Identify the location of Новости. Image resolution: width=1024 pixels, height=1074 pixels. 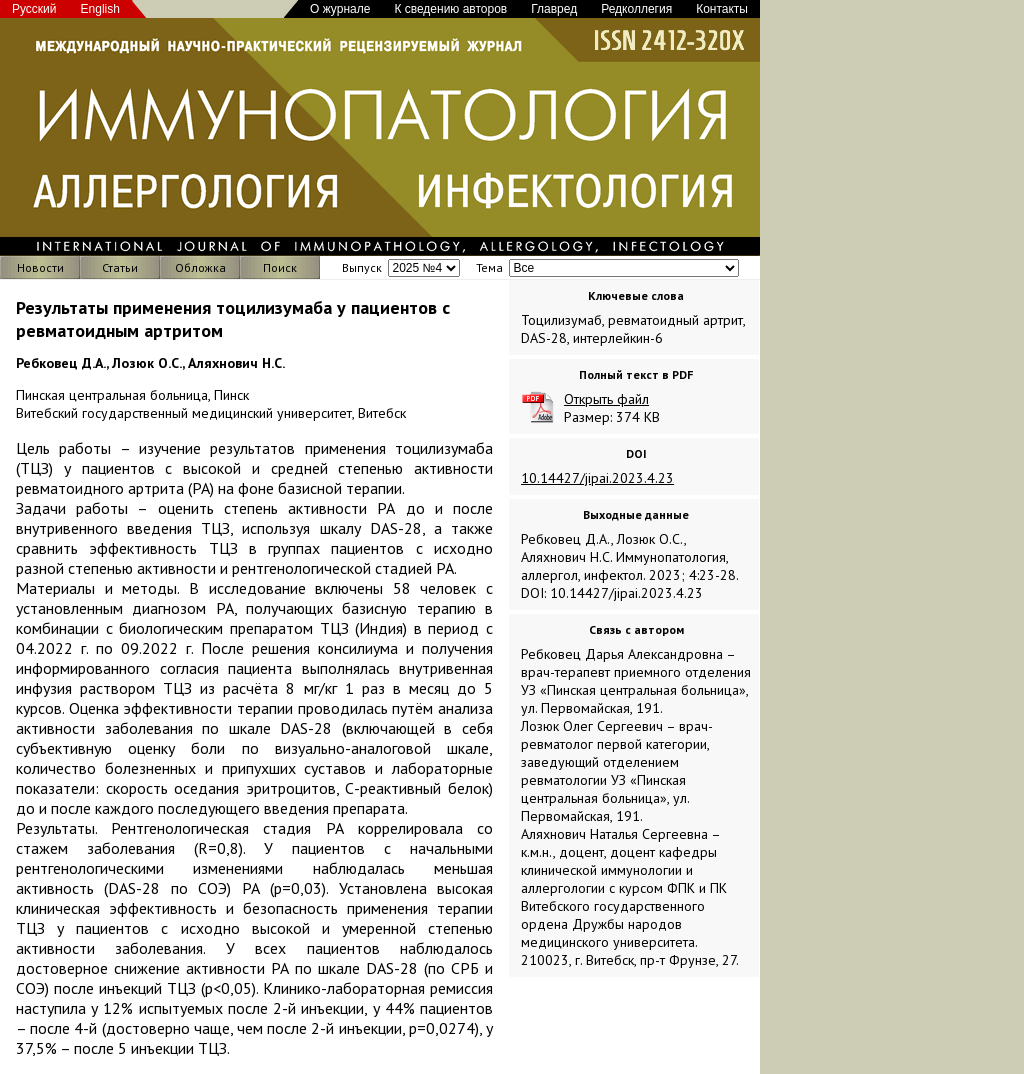
(40, 267).